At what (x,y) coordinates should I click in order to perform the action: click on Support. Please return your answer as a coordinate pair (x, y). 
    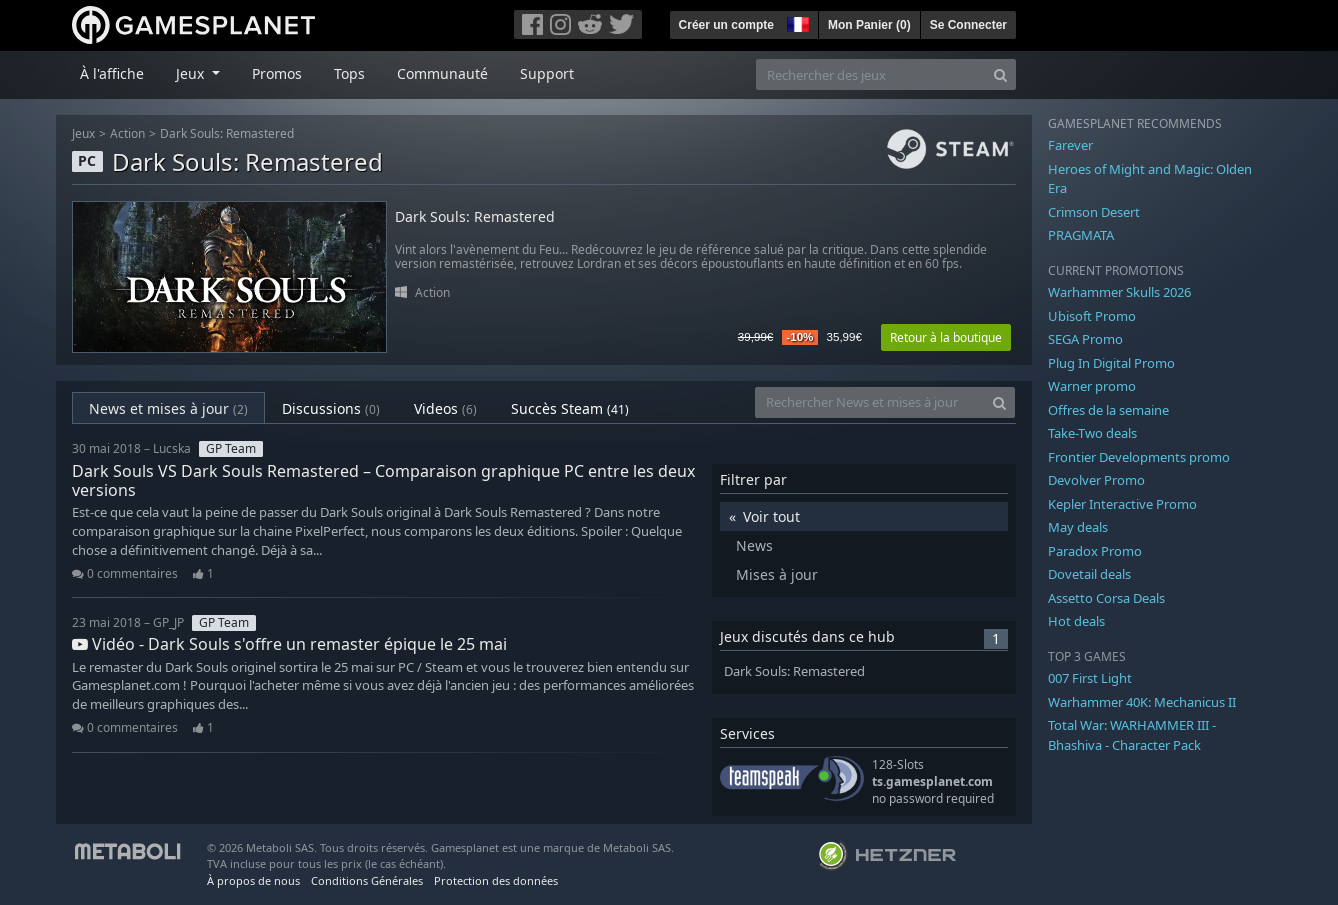
    Looking at the image, I should click on (547, 73).